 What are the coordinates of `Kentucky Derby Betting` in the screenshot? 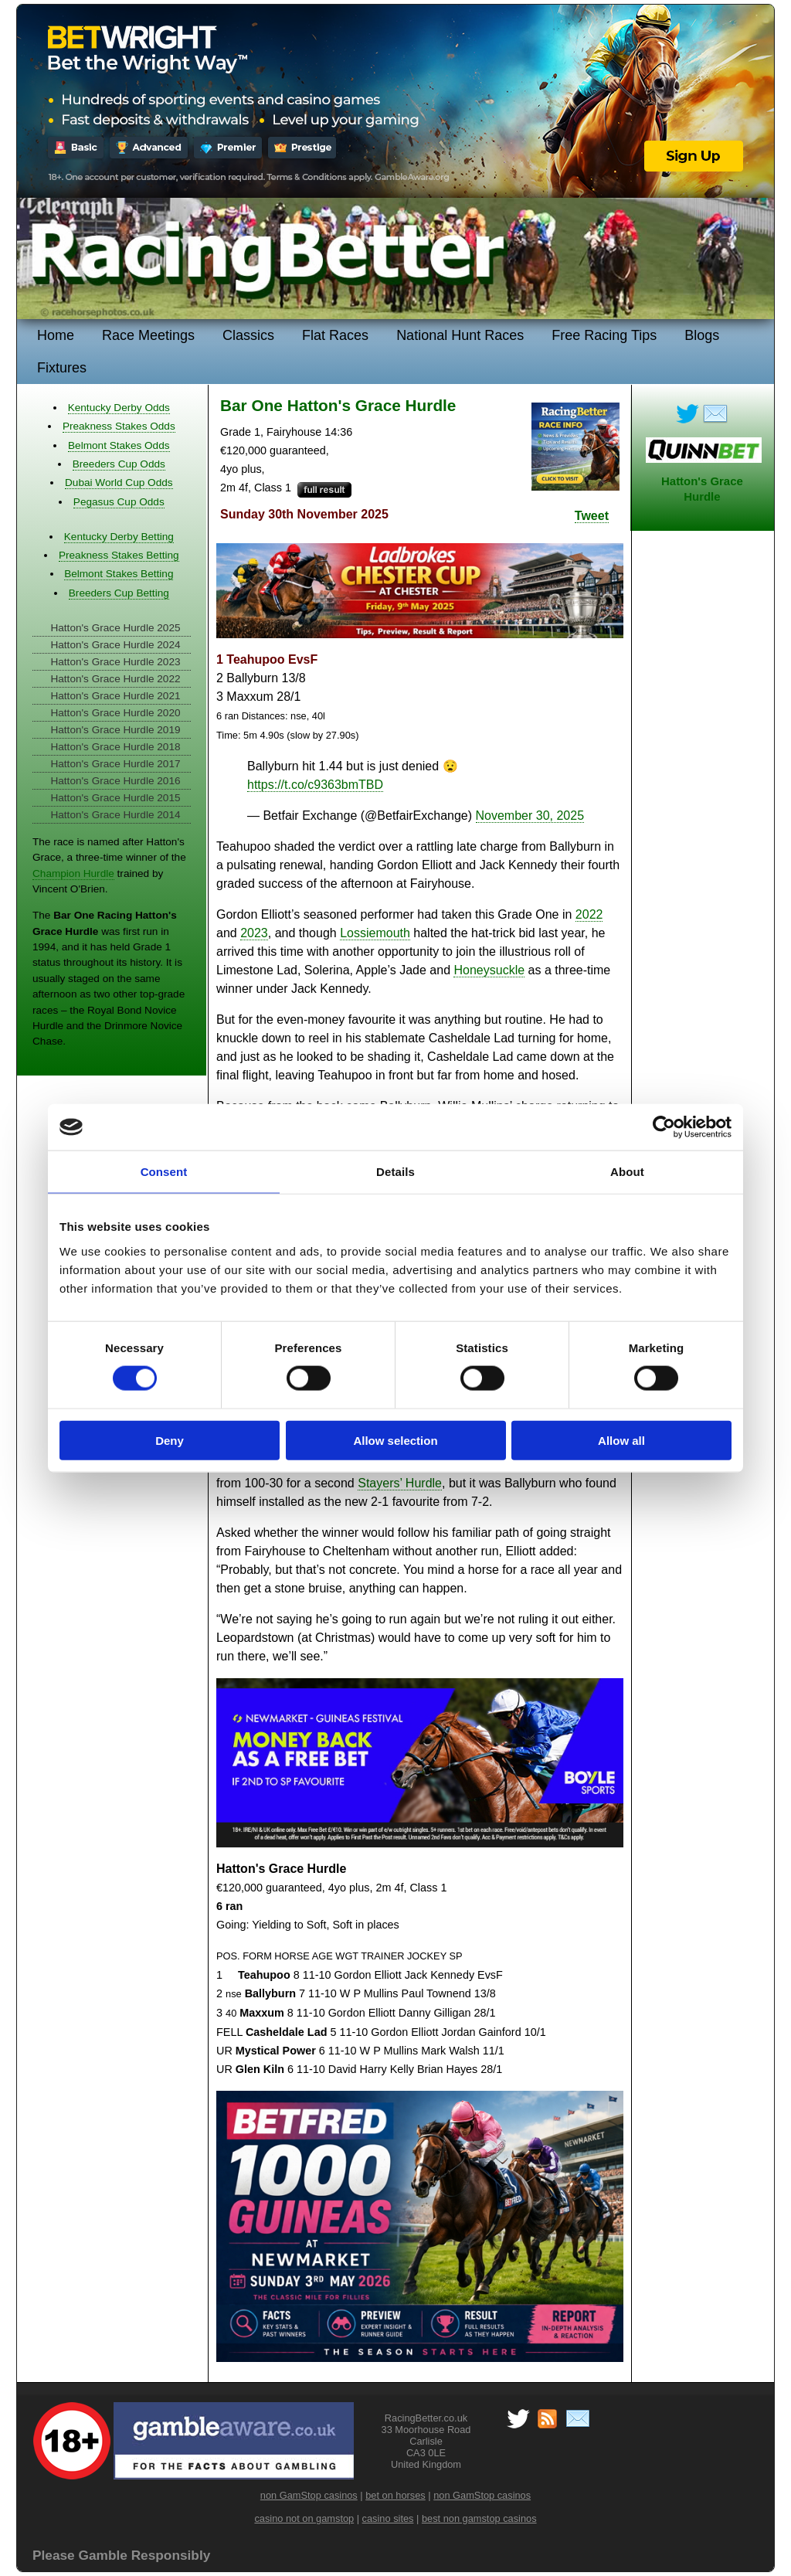 It's located at (119, 536).